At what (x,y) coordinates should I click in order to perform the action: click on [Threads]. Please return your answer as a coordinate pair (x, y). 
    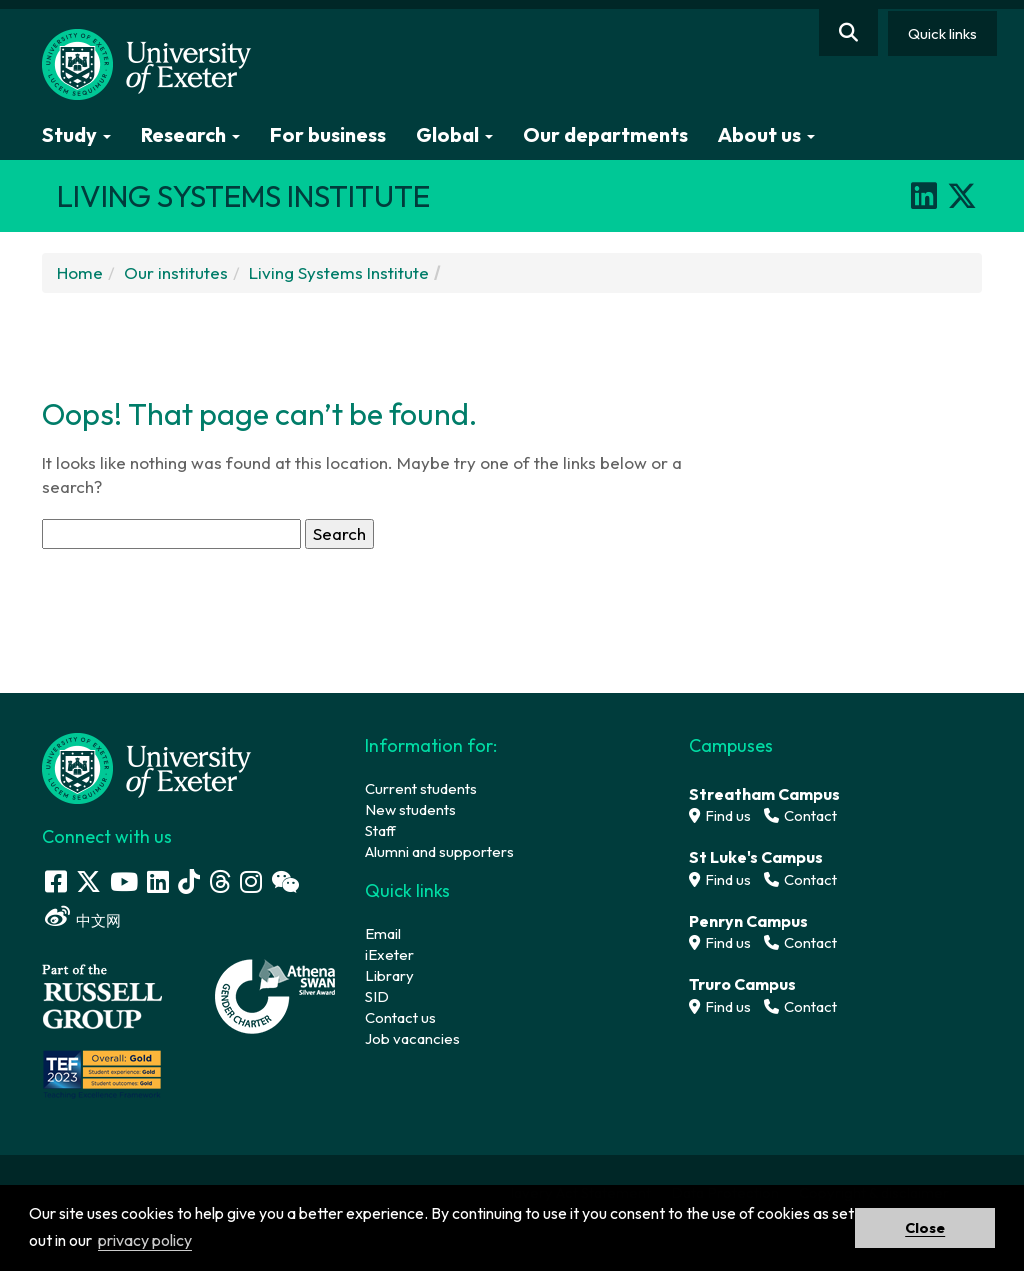
    Looking at the image, I should click on (220, 881).